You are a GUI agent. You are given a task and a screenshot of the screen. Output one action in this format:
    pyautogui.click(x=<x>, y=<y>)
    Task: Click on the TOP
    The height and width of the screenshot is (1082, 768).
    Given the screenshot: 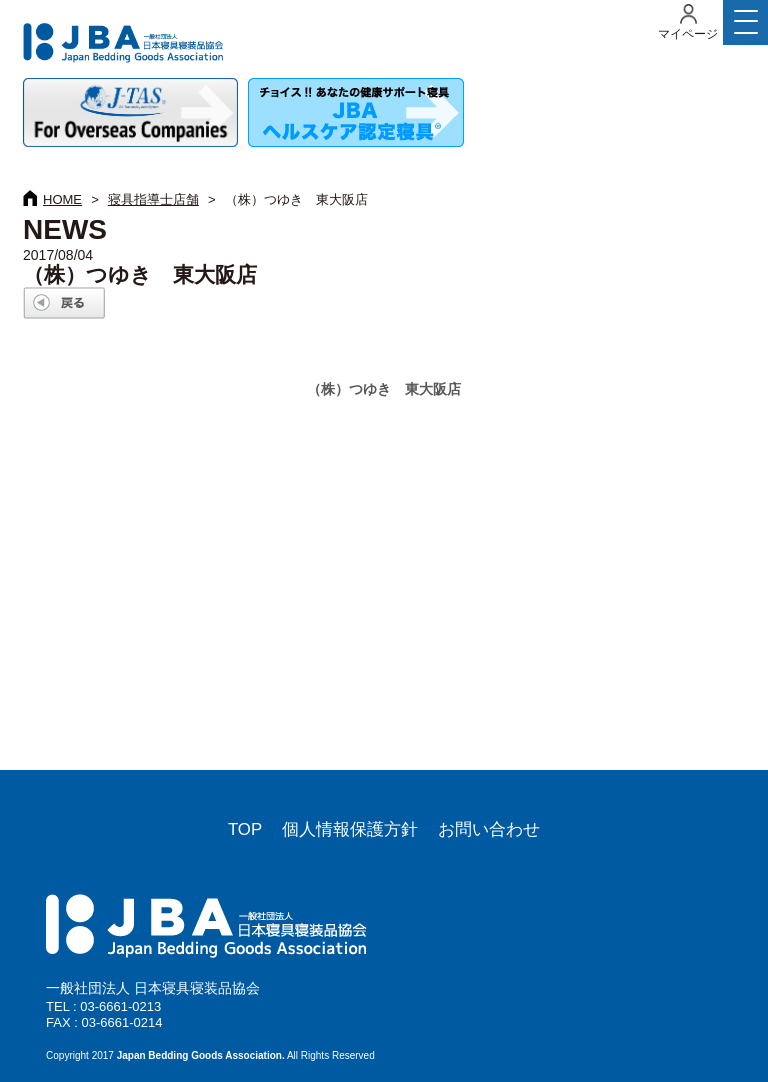 What is the action you would take?
    pyautogui.click(x=245, y=829)
    